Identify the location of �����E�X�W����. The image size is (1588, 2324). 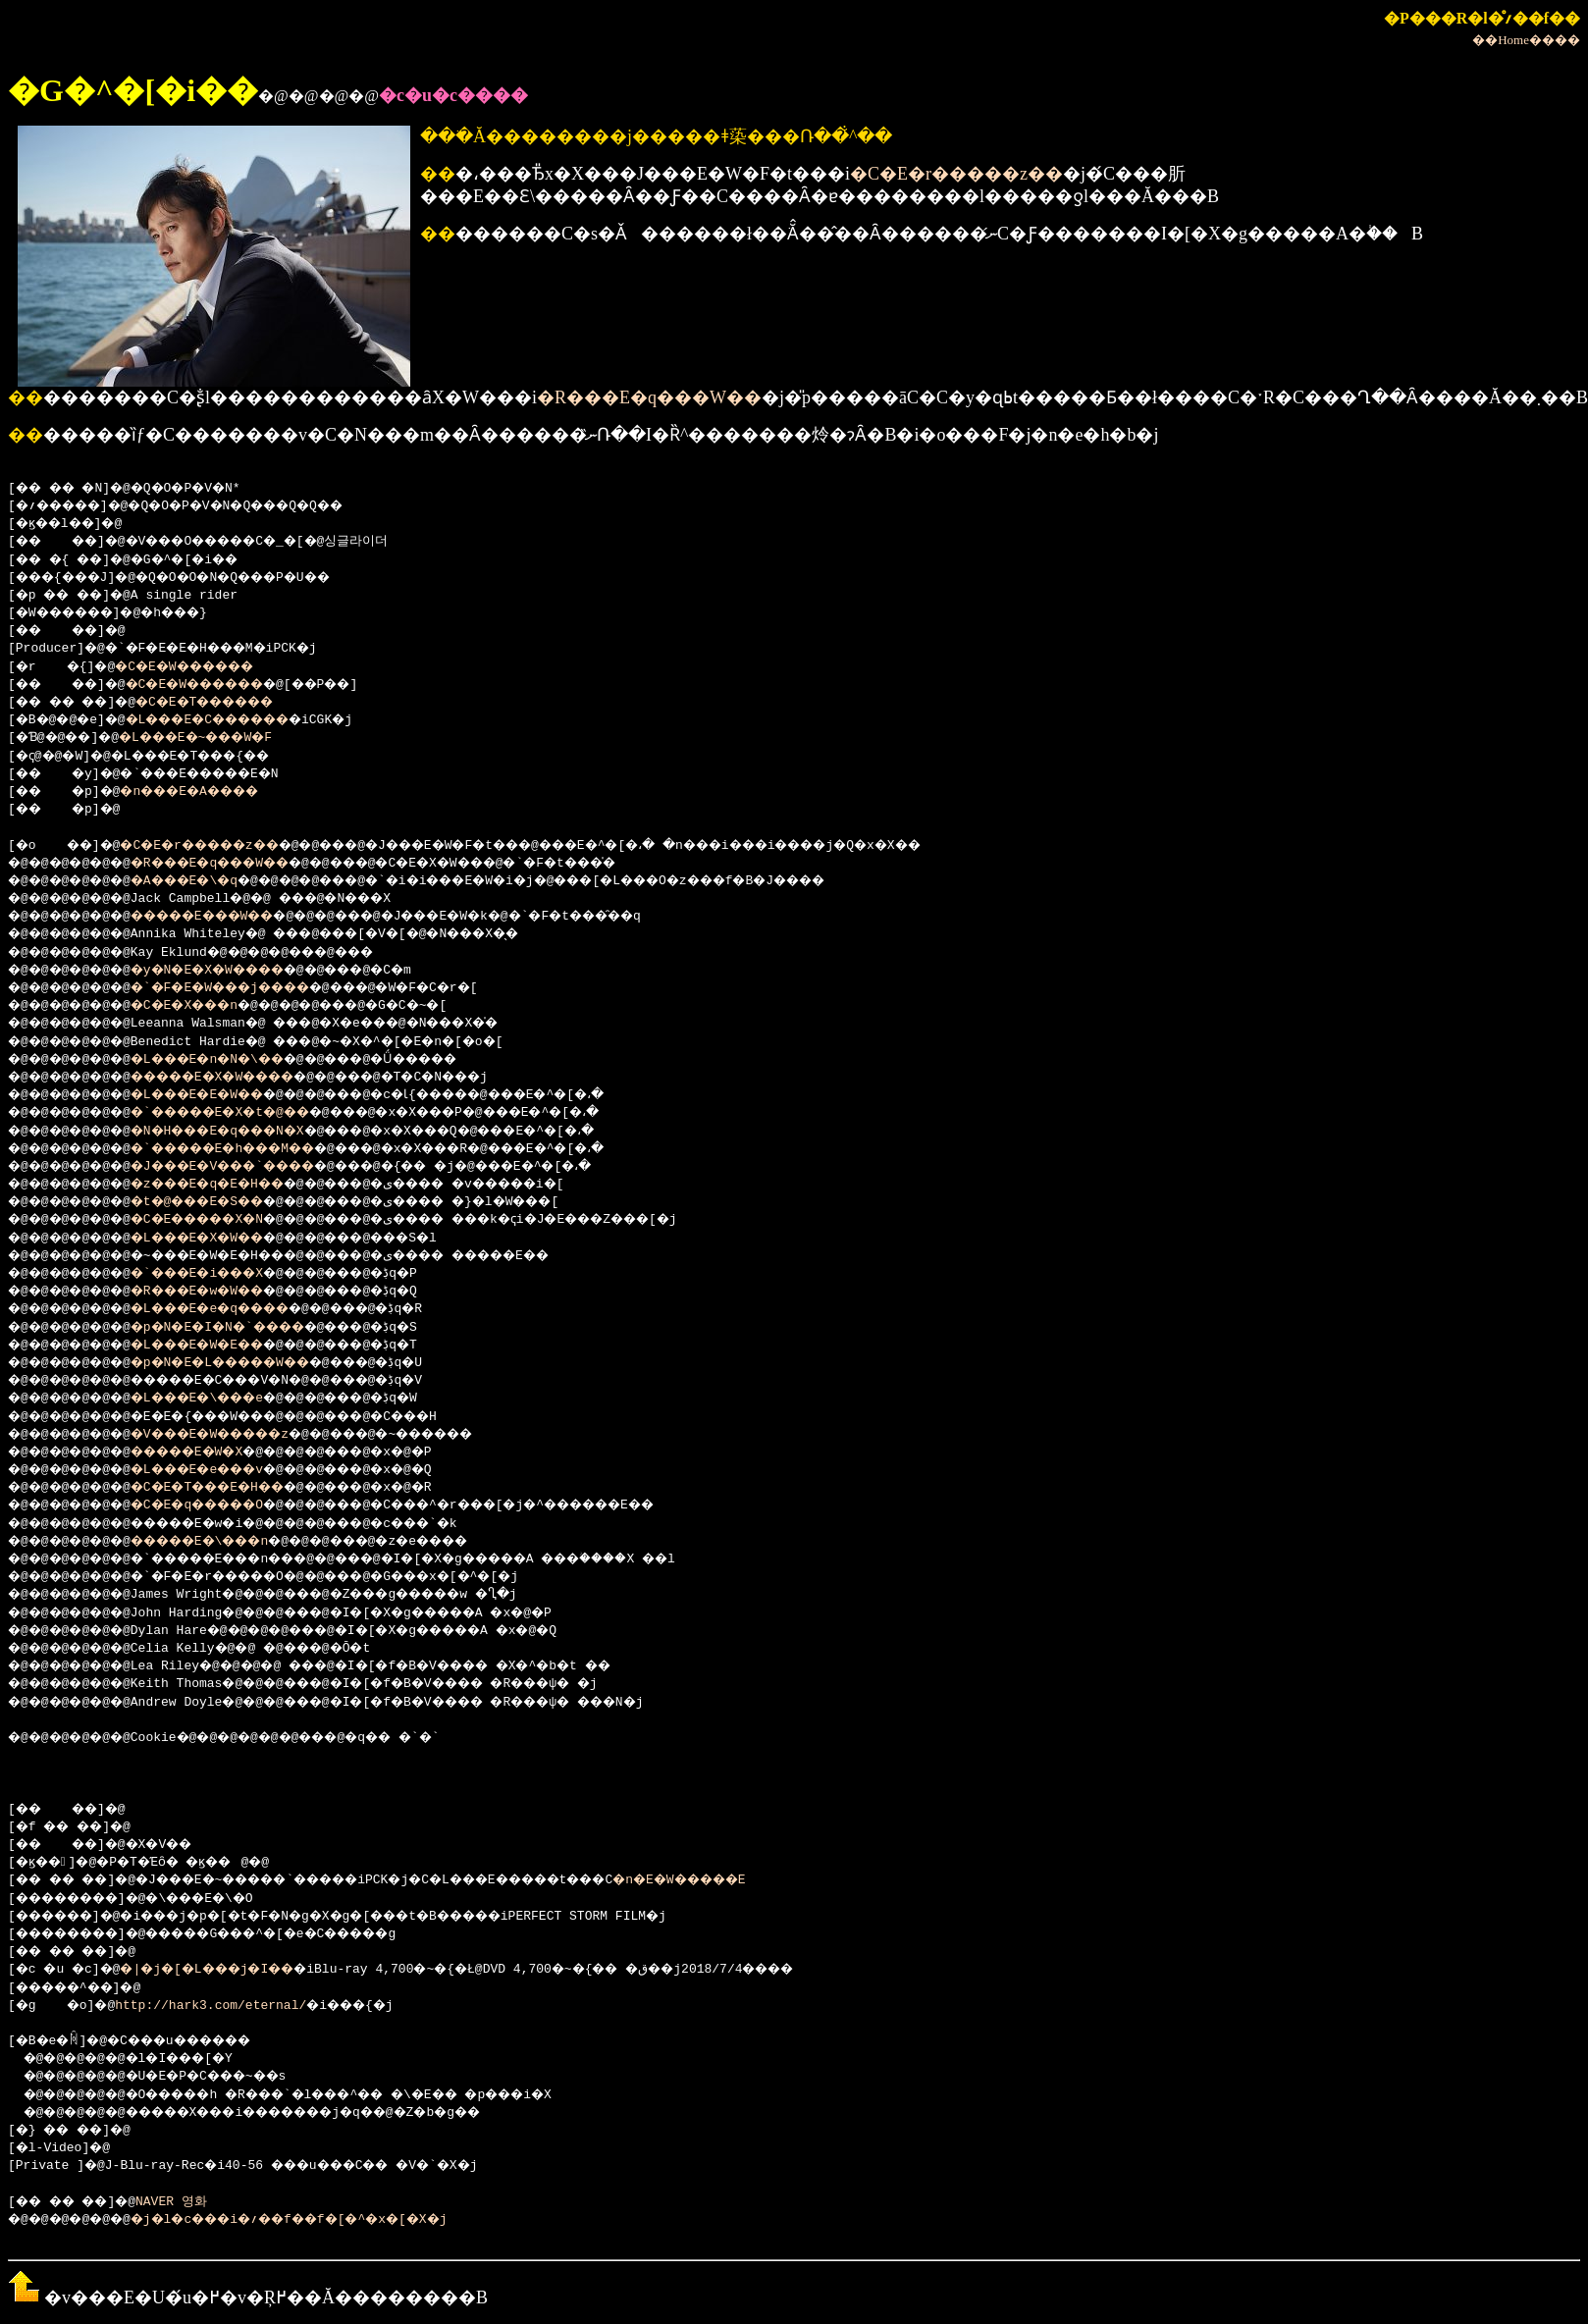
(241, 1077).